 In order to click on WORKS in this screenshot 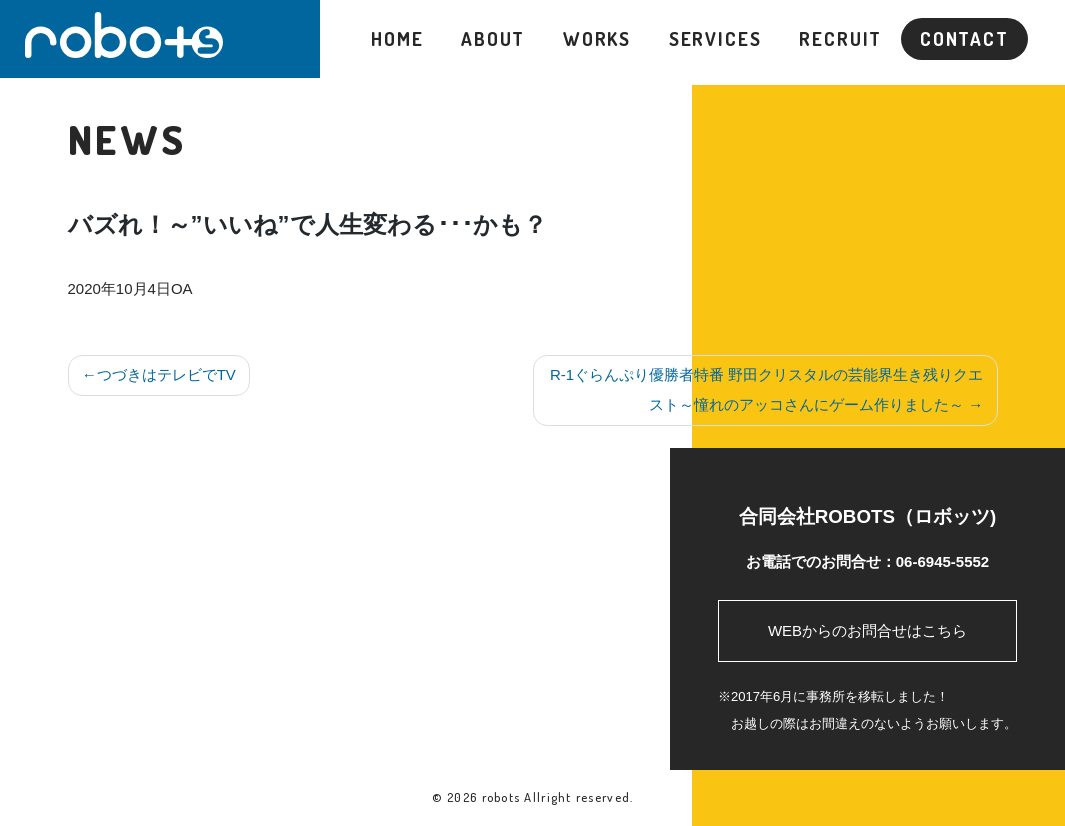, I will do `click(597, 38)`.